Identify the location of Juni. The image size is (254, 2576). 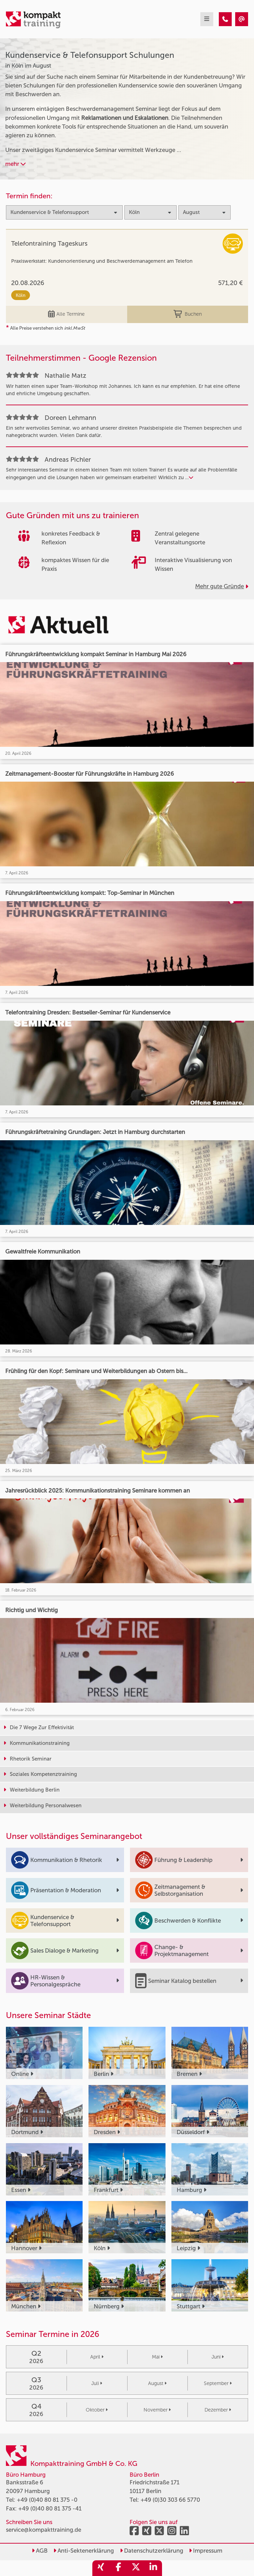
(217, 2357).